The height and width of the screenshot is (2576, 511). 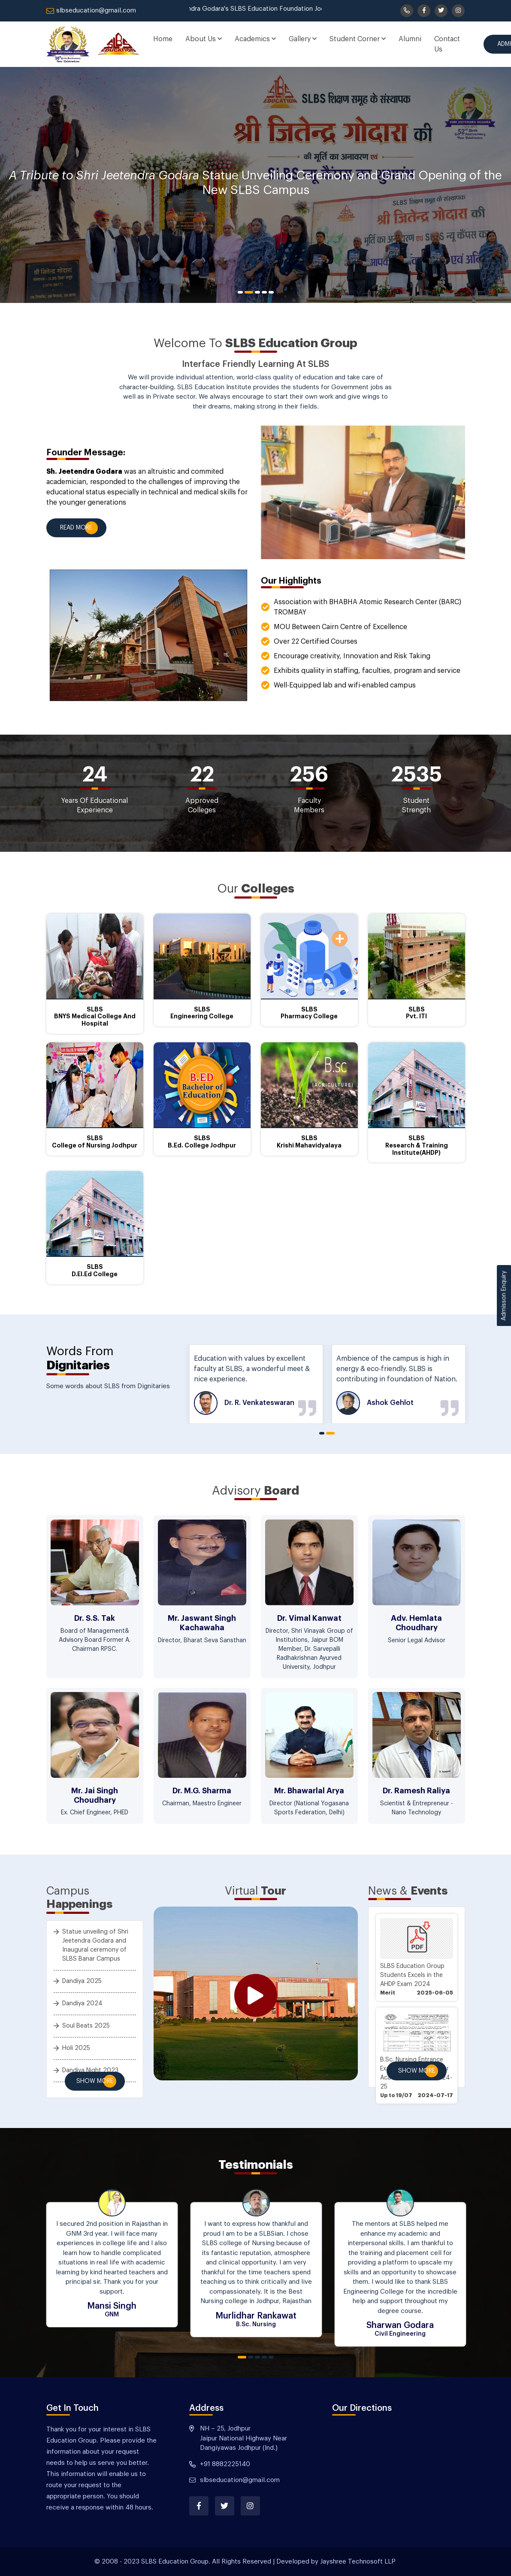 What do you see at coordinates (90, 2070) in the screenshot?
I see `Dandiya Night 2023` at bounding box center [90, 2070].